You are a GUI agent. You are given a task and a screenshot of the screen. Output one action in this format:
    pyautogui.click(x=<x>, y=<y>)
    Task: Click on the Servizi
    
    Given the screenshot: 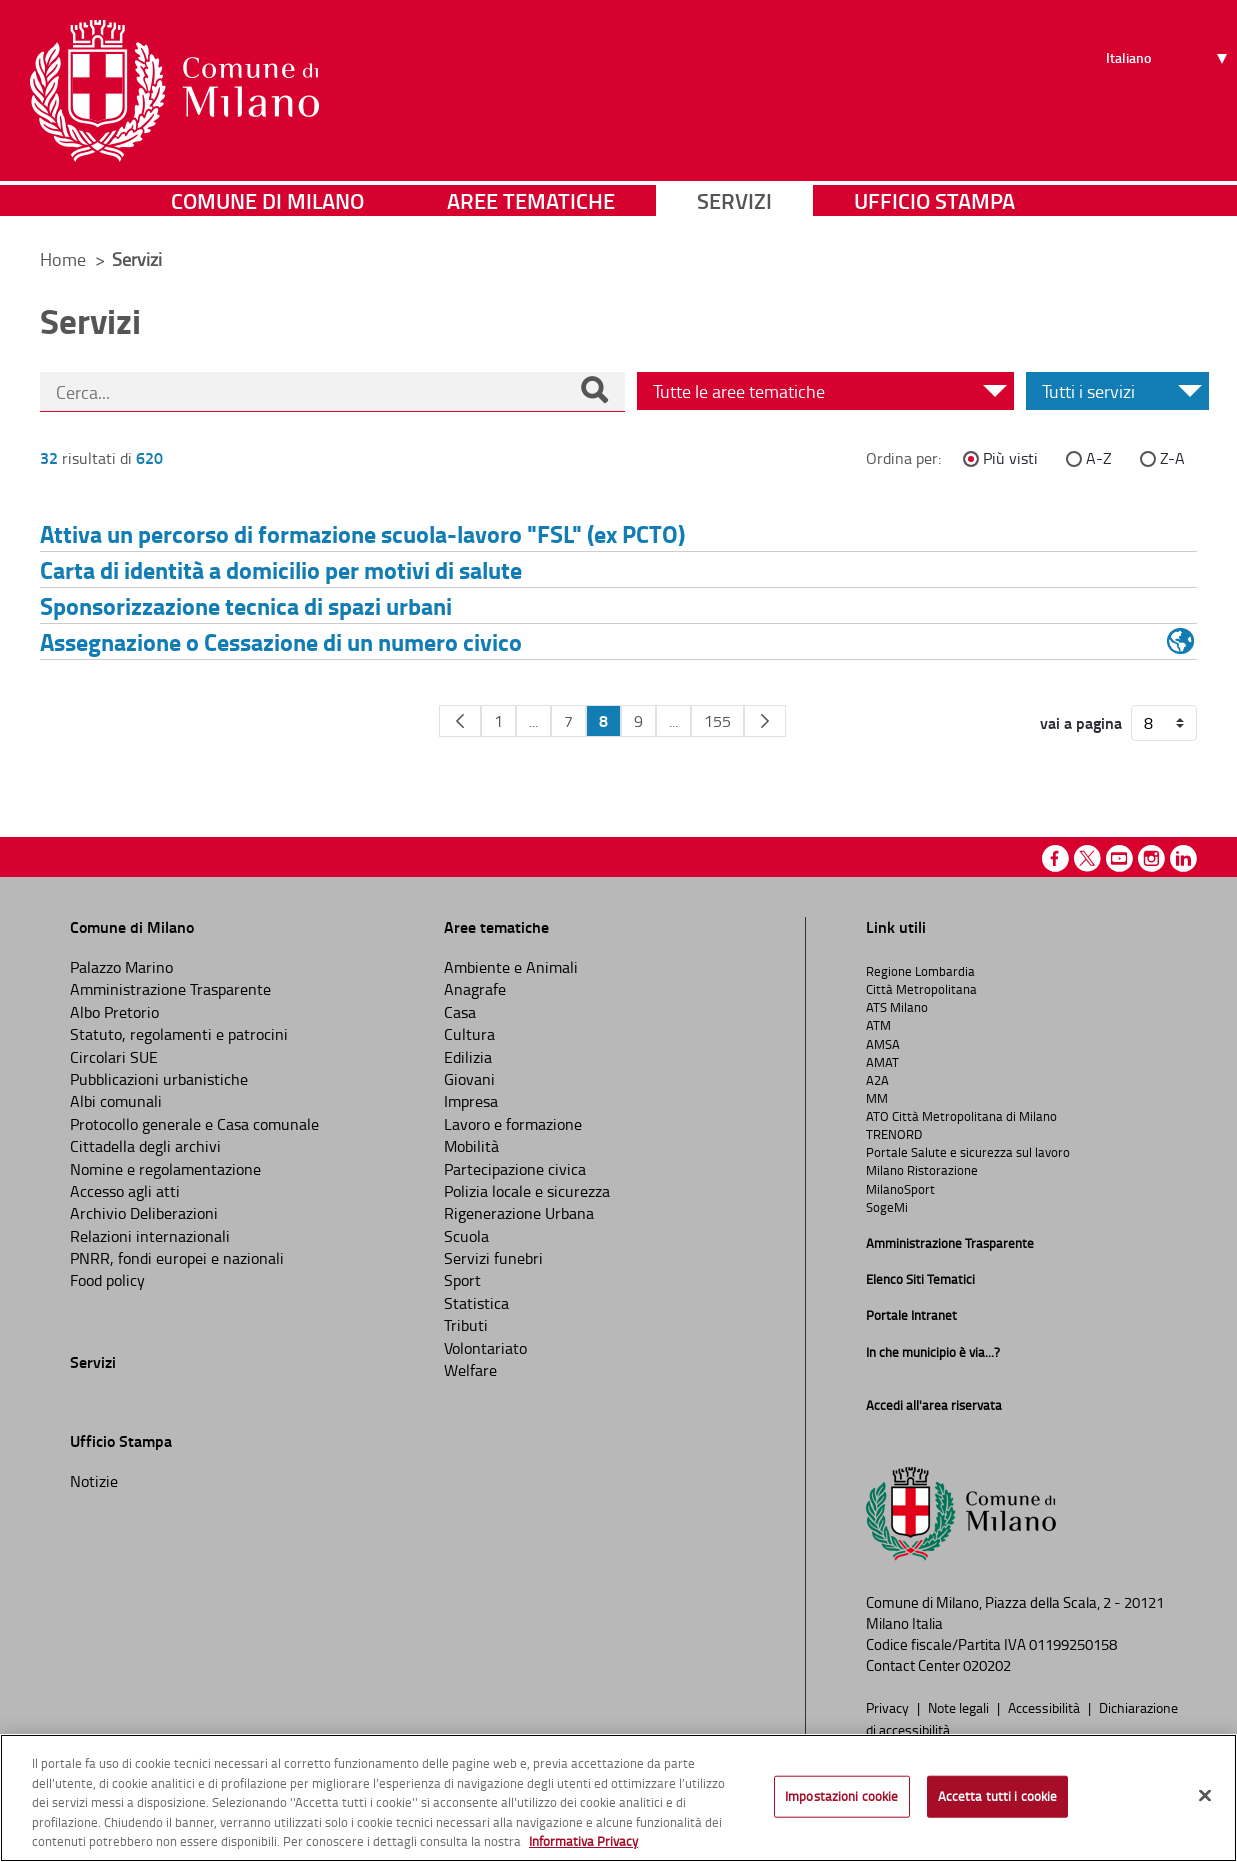 What is the action you would take?
    pyautogui.click(x=734, y=204)
    